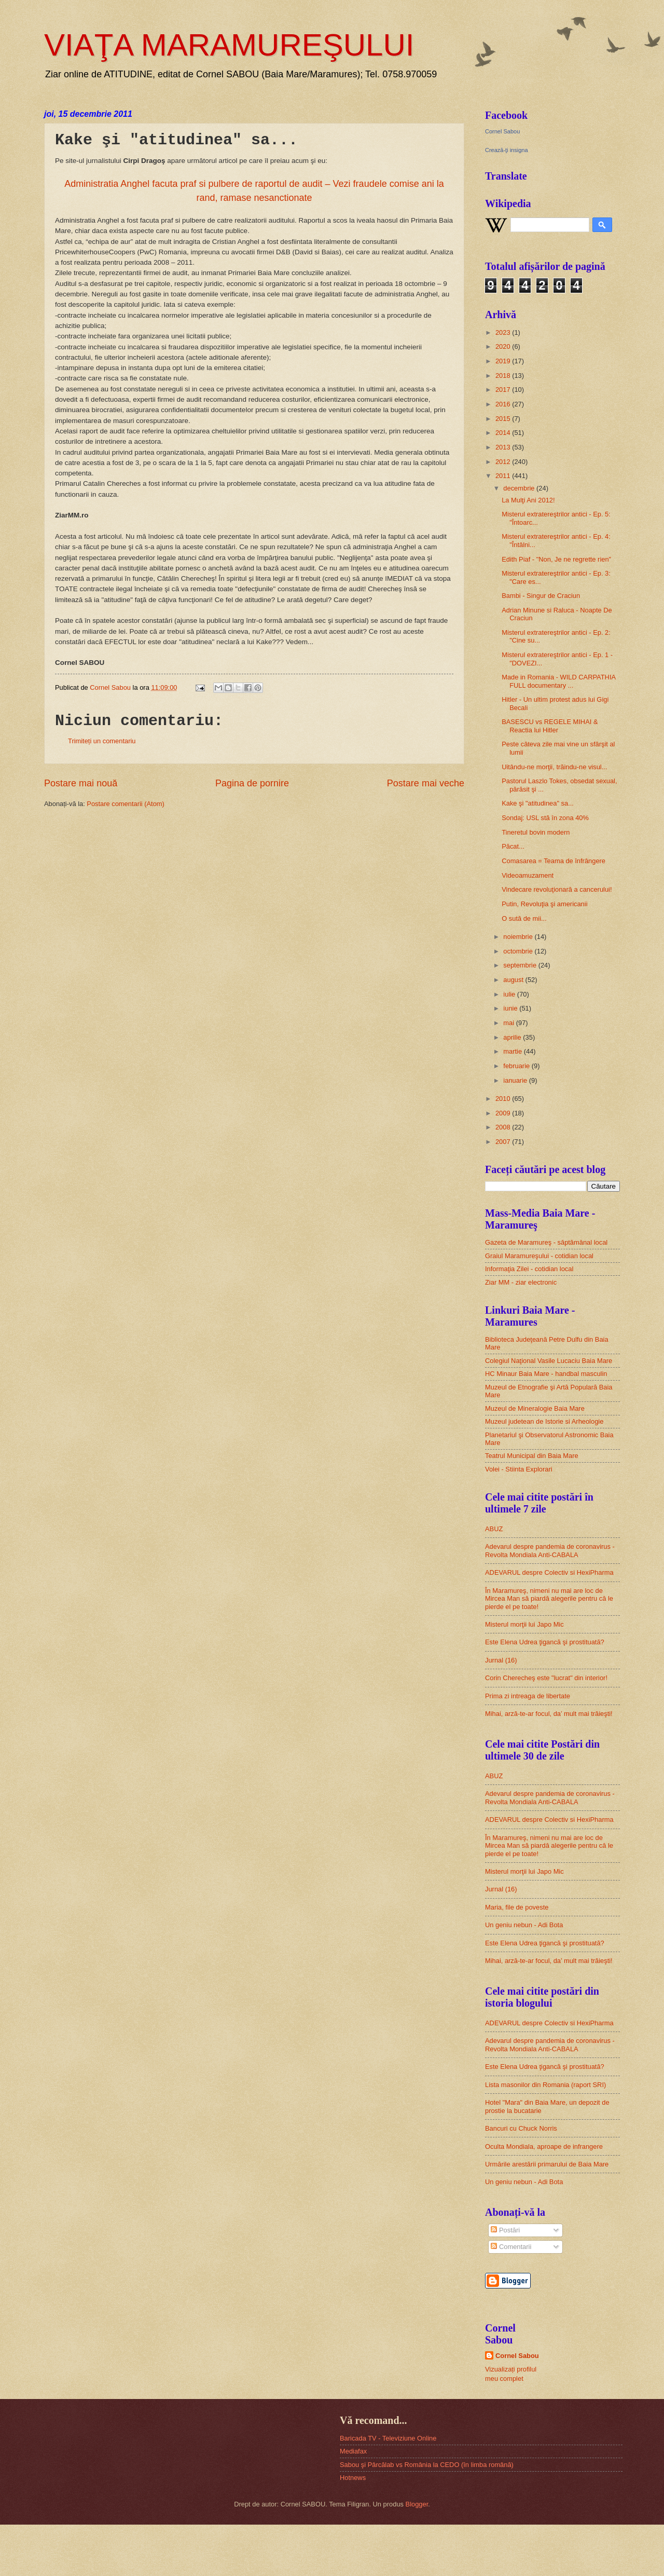 This screenshot has height=2576, width=664. What do you see at coordinates (503, 404) in the screenshot?
I see `2016` at bounding box center [503, 404].